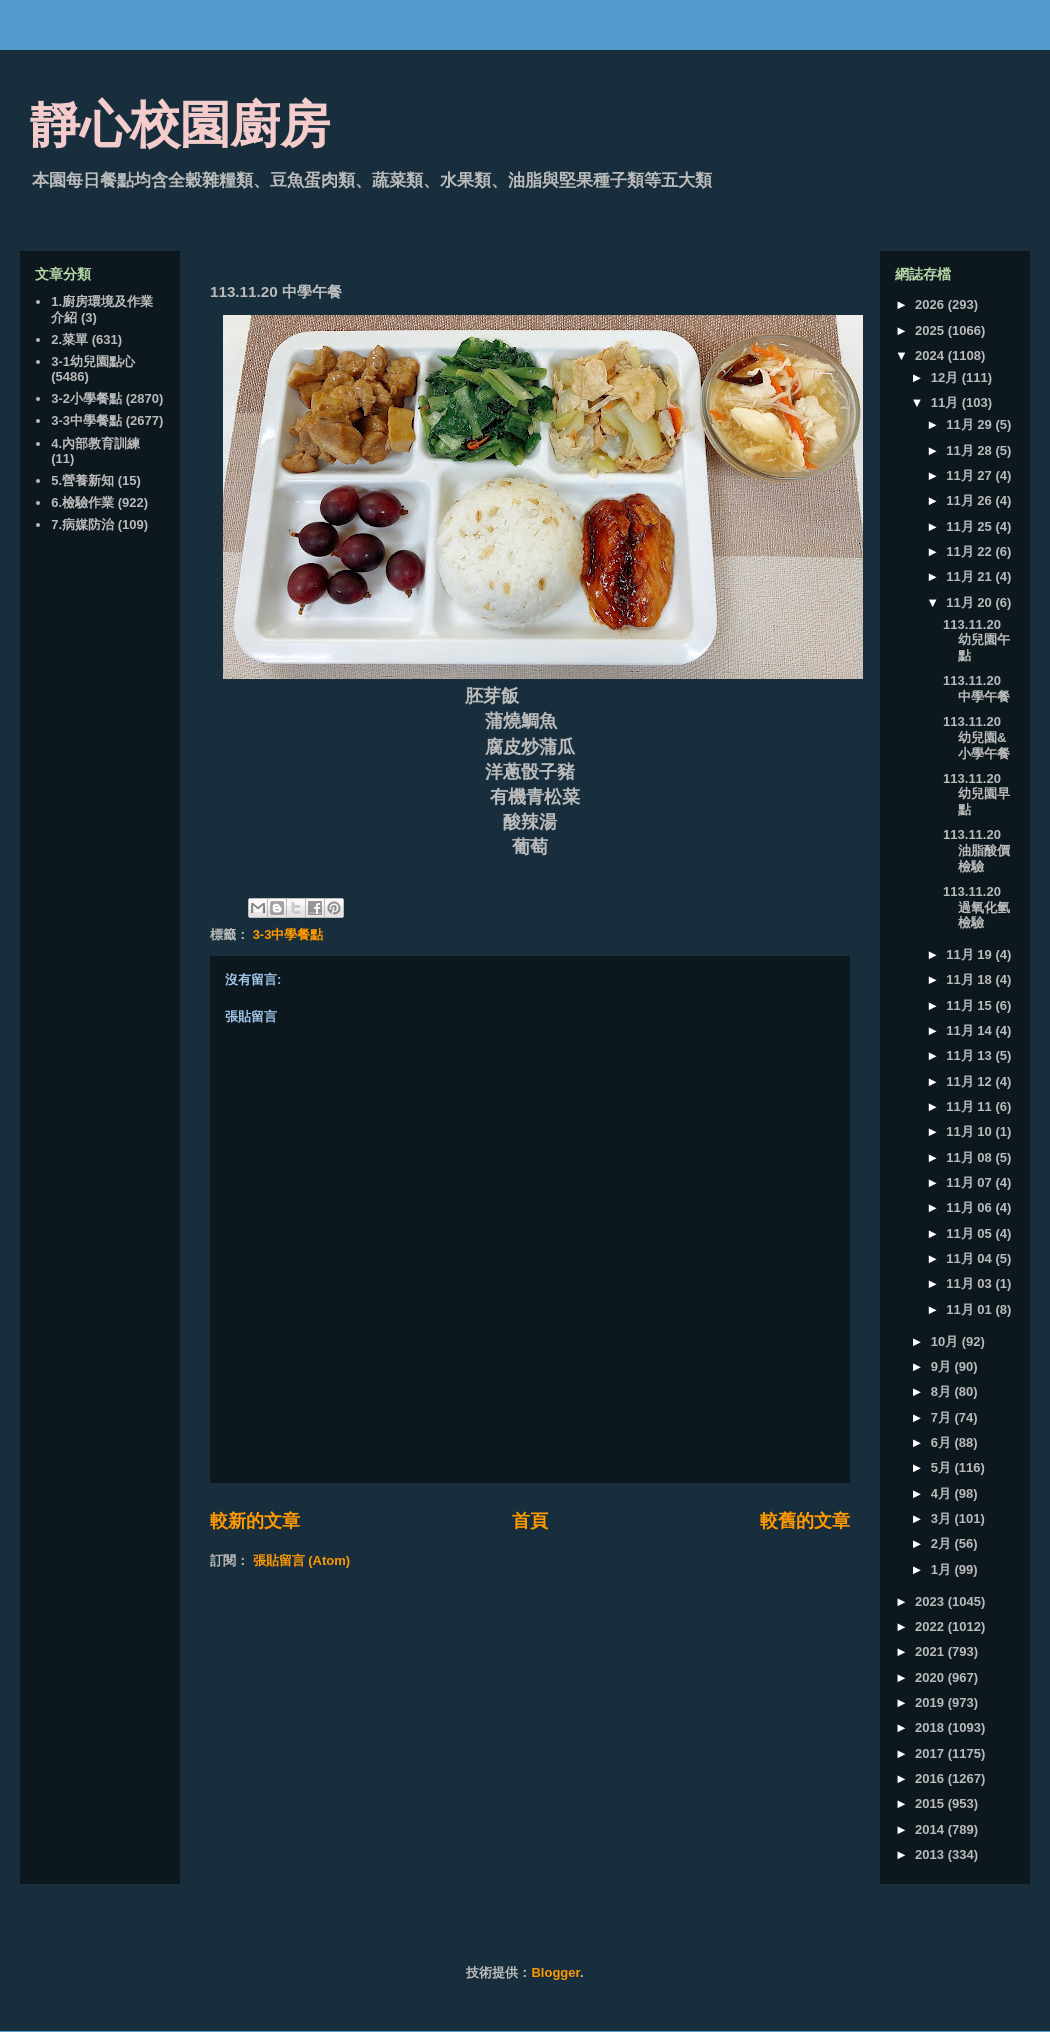  I want to click on 2024, so click(931, 355).